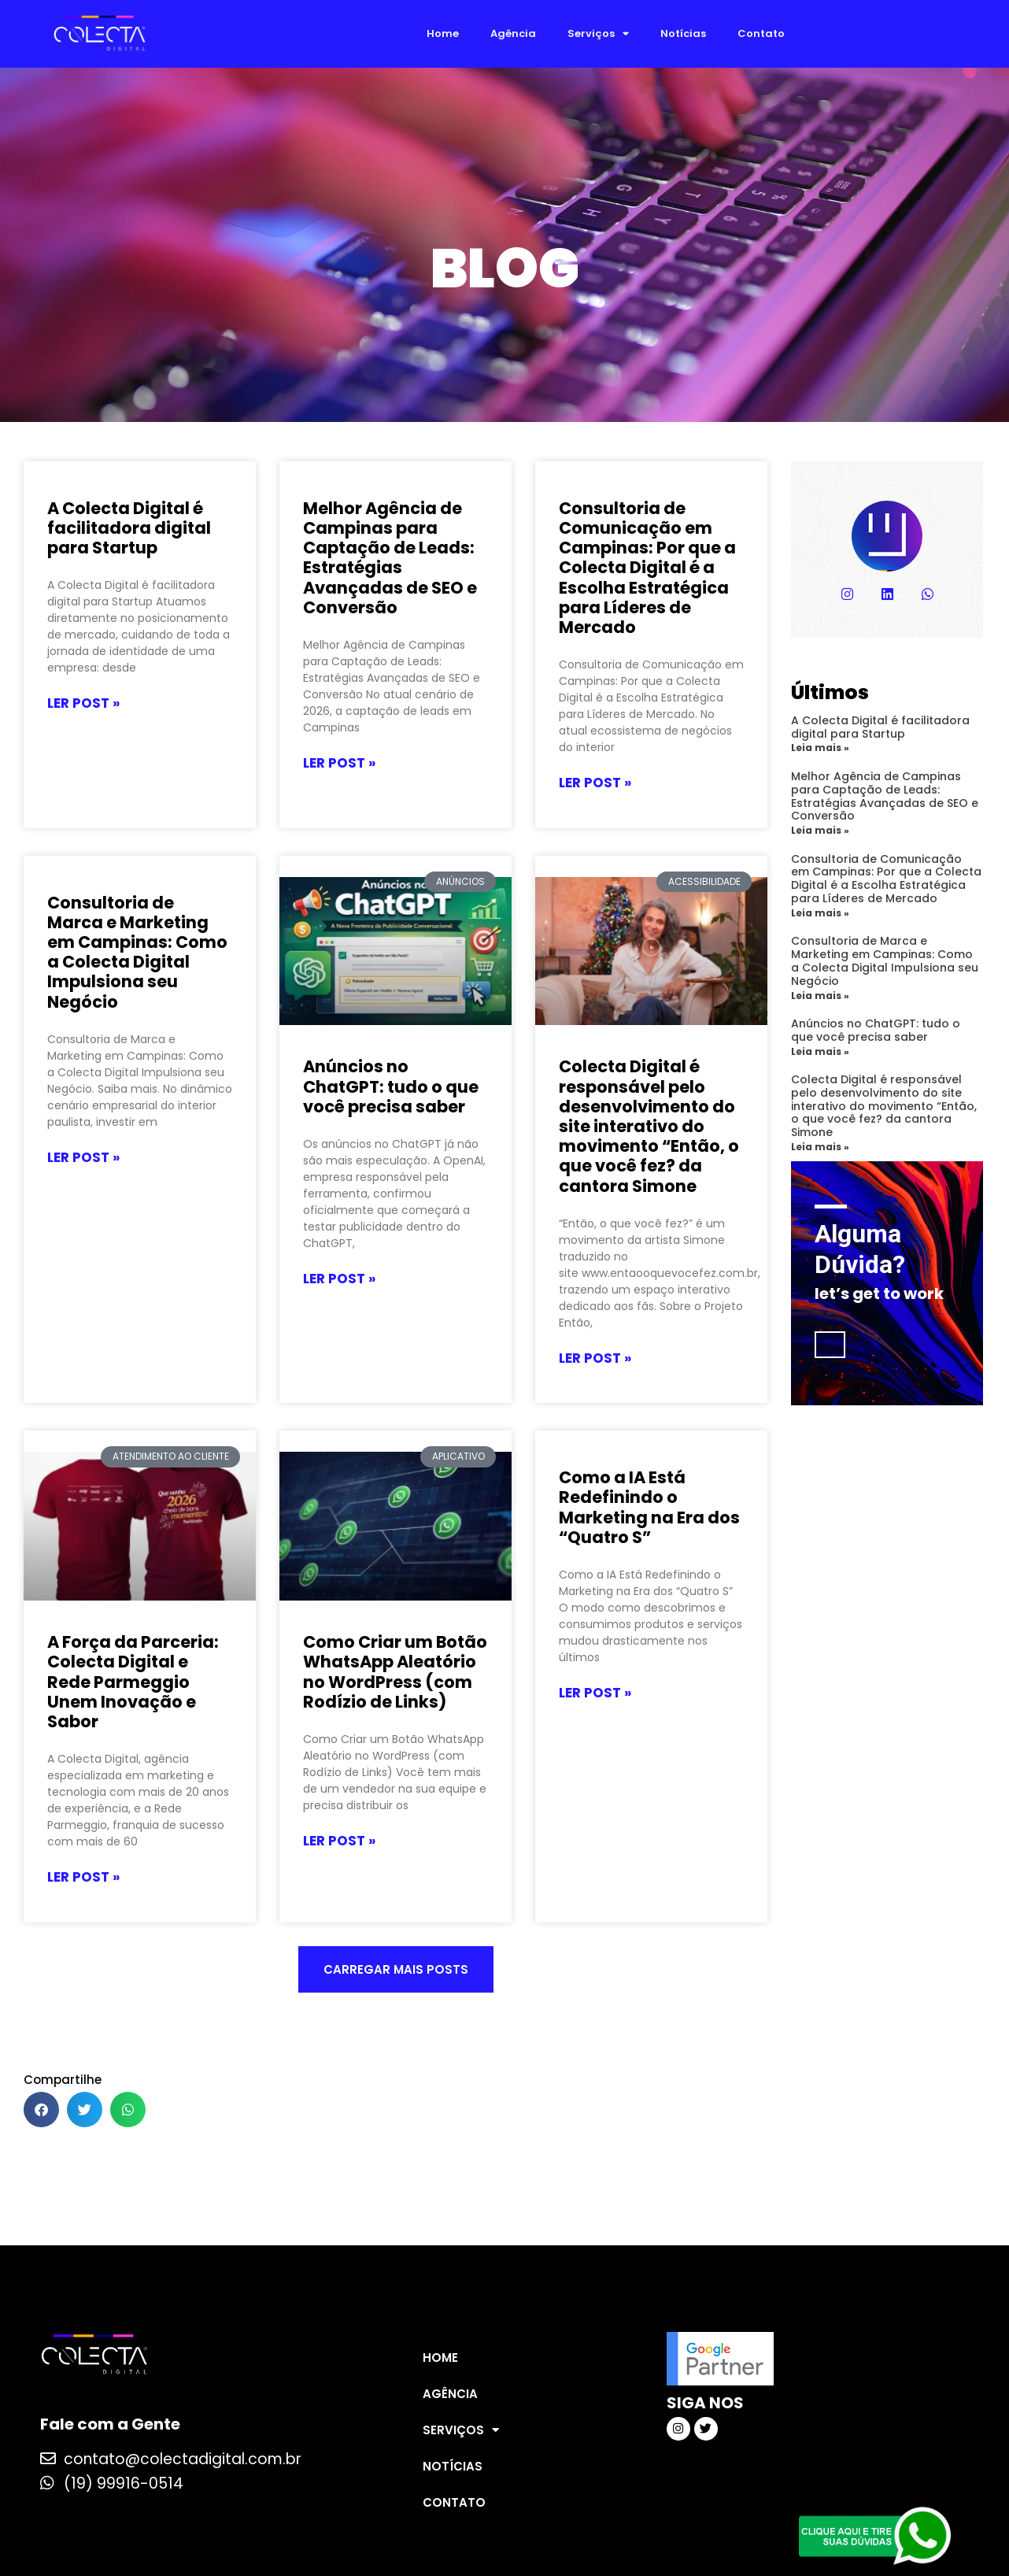 The width and height of the screenshot is (1009, 2576). Describe the element at coordinates (83, 704) in the screenshot. I see `LER POST » [Leia mais sobre A Colecta Digital é facilitadora digital para Startup]` at that location.